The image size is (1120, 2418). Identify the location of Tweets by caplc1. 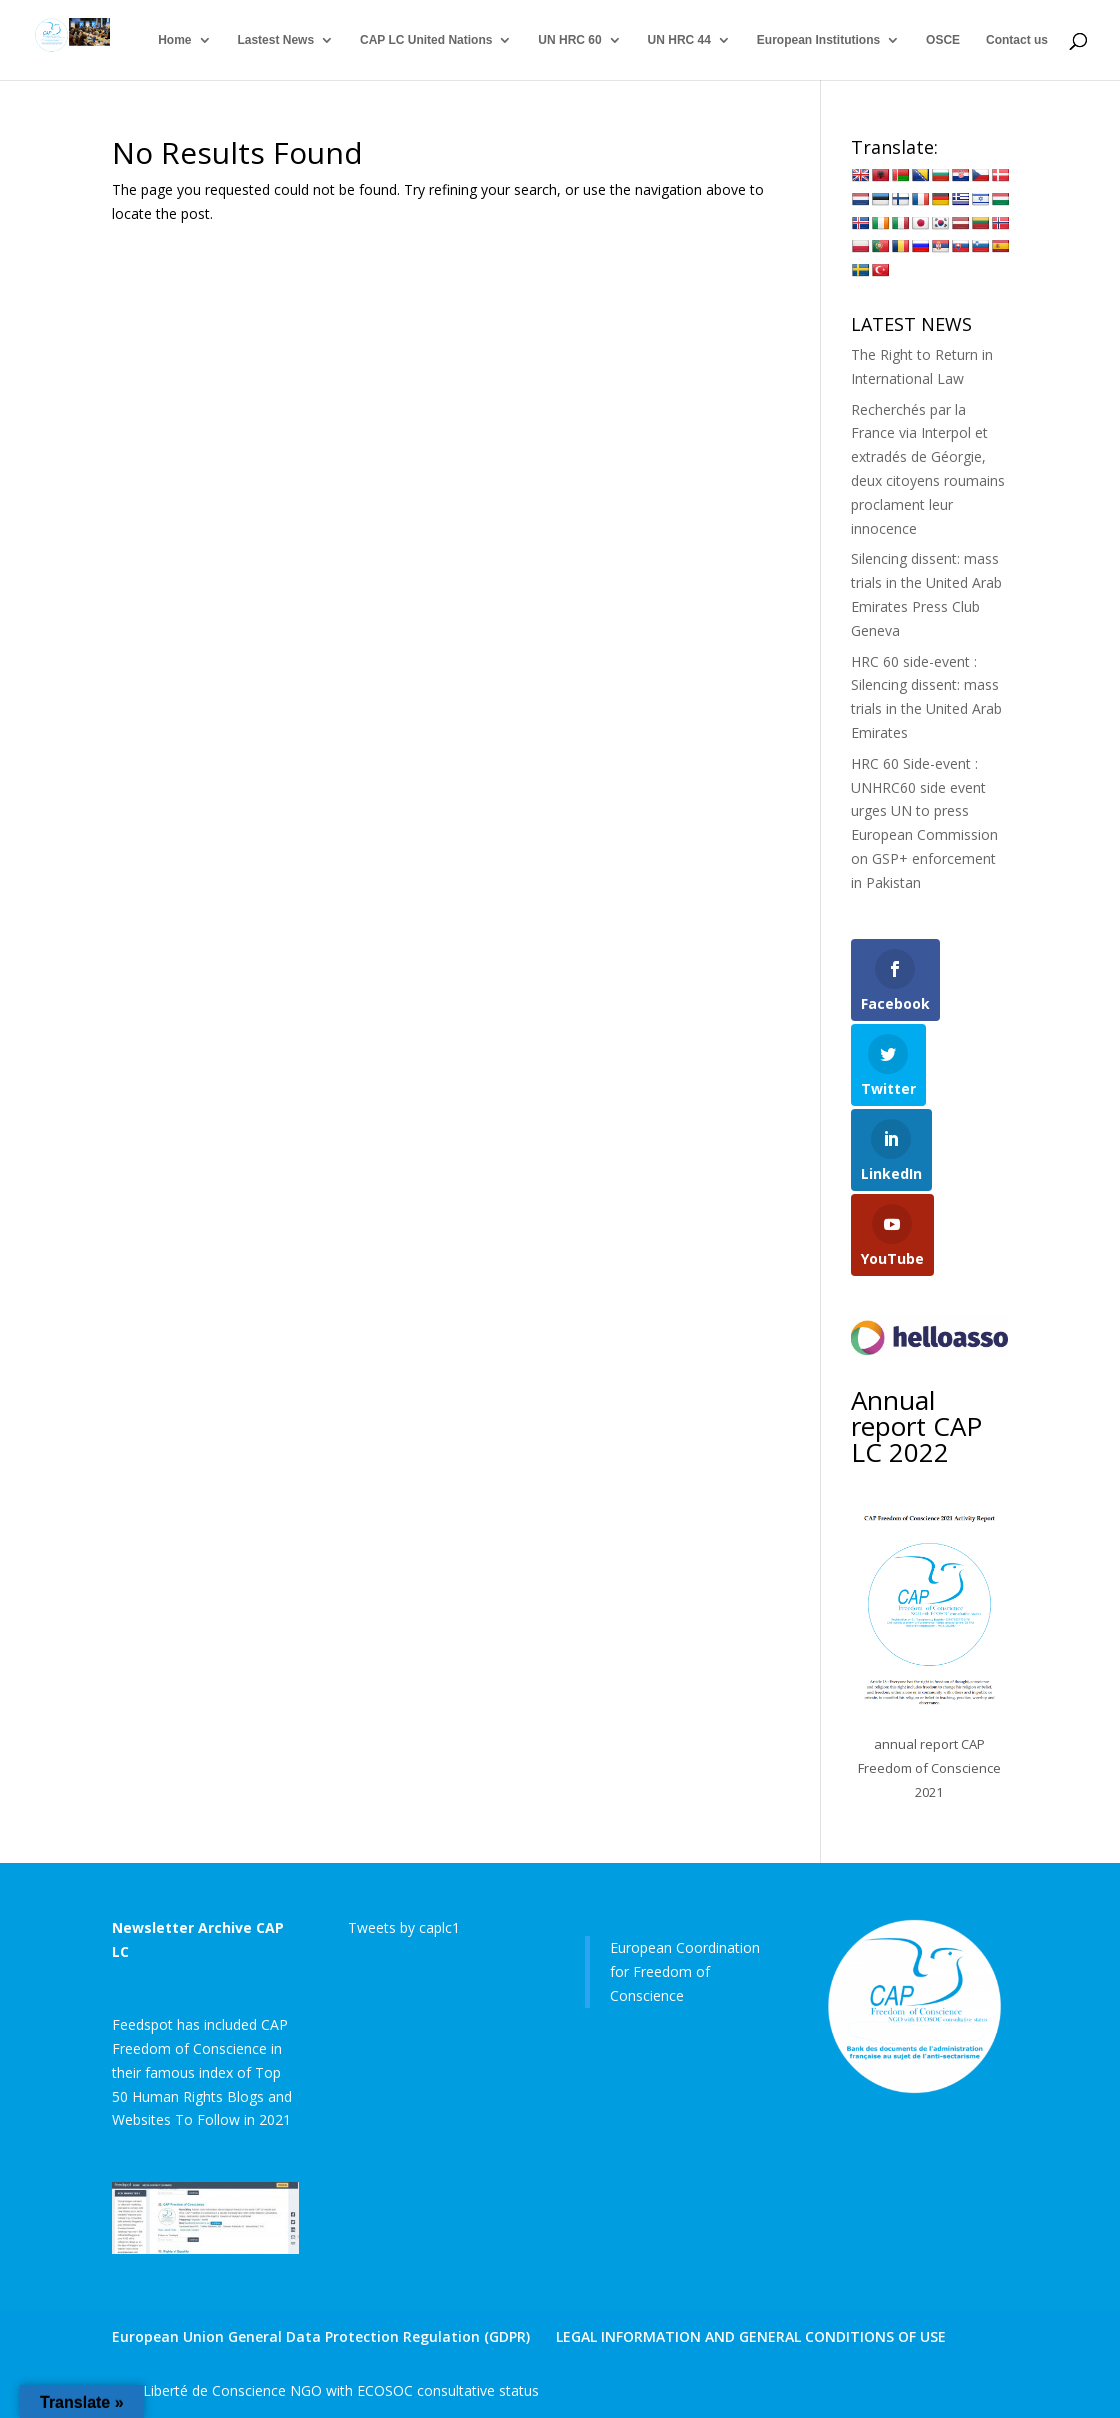
(404, 1927).